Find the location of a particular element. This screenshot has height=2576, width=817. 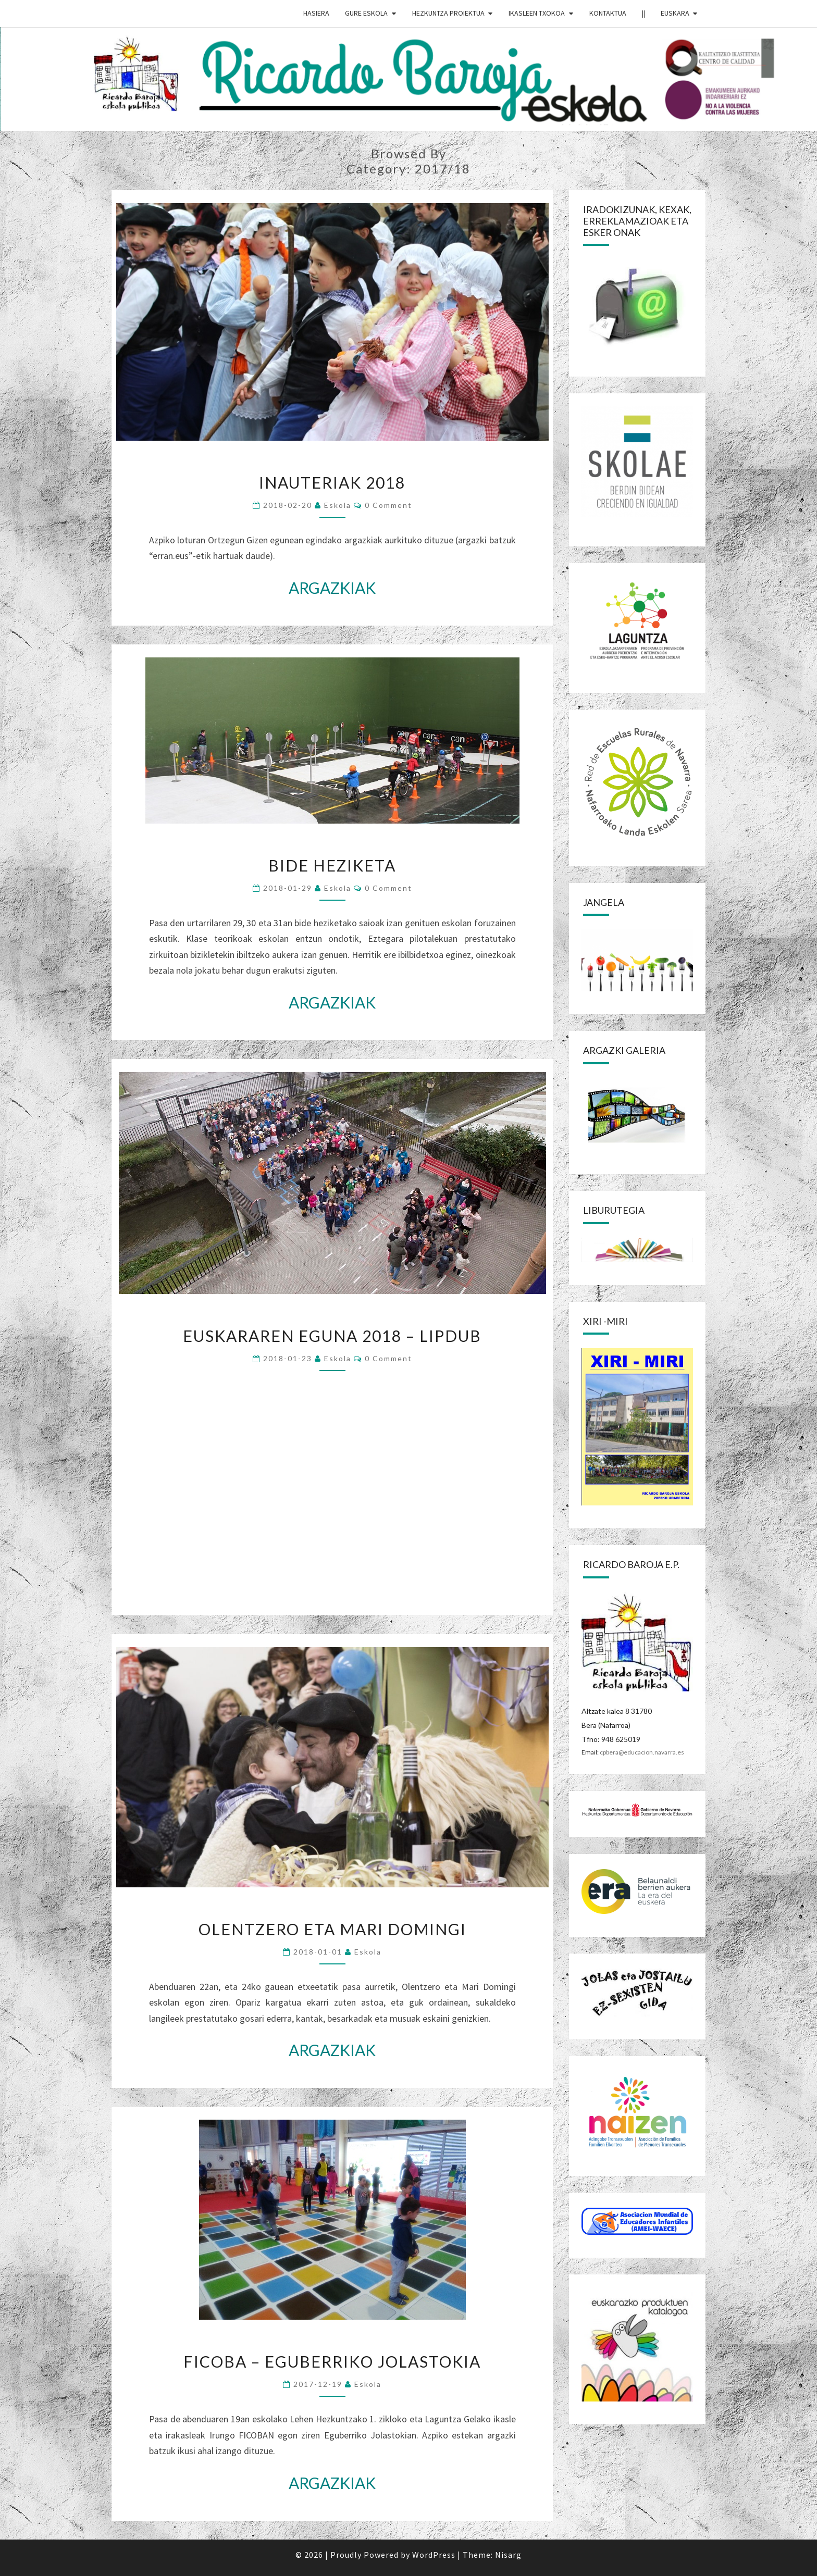

BIDE HEZIKETA is located at coordinates (332, 865).